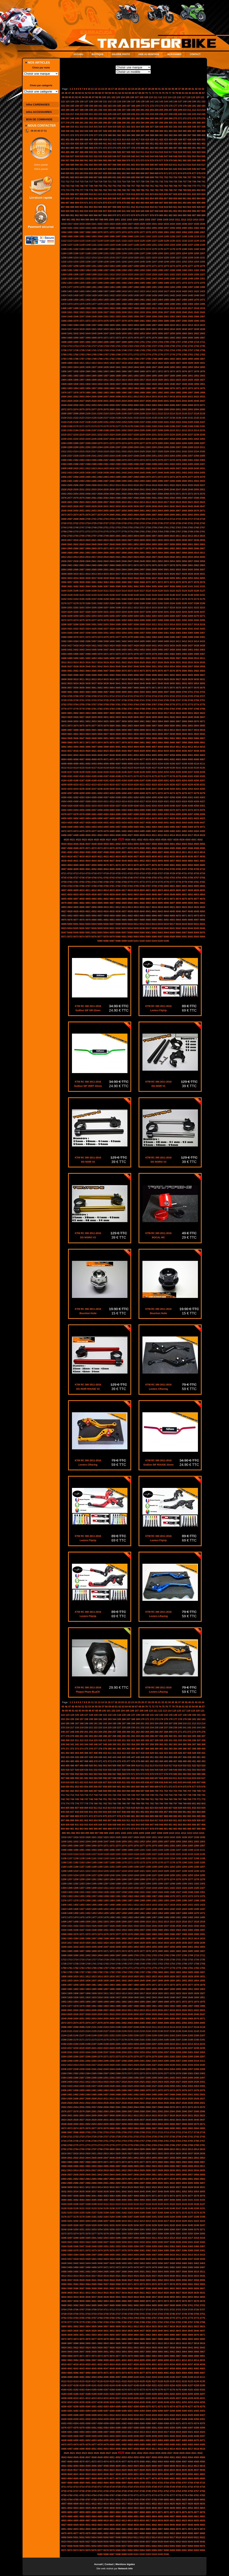  I want to click on 4579, so click(136, 848).